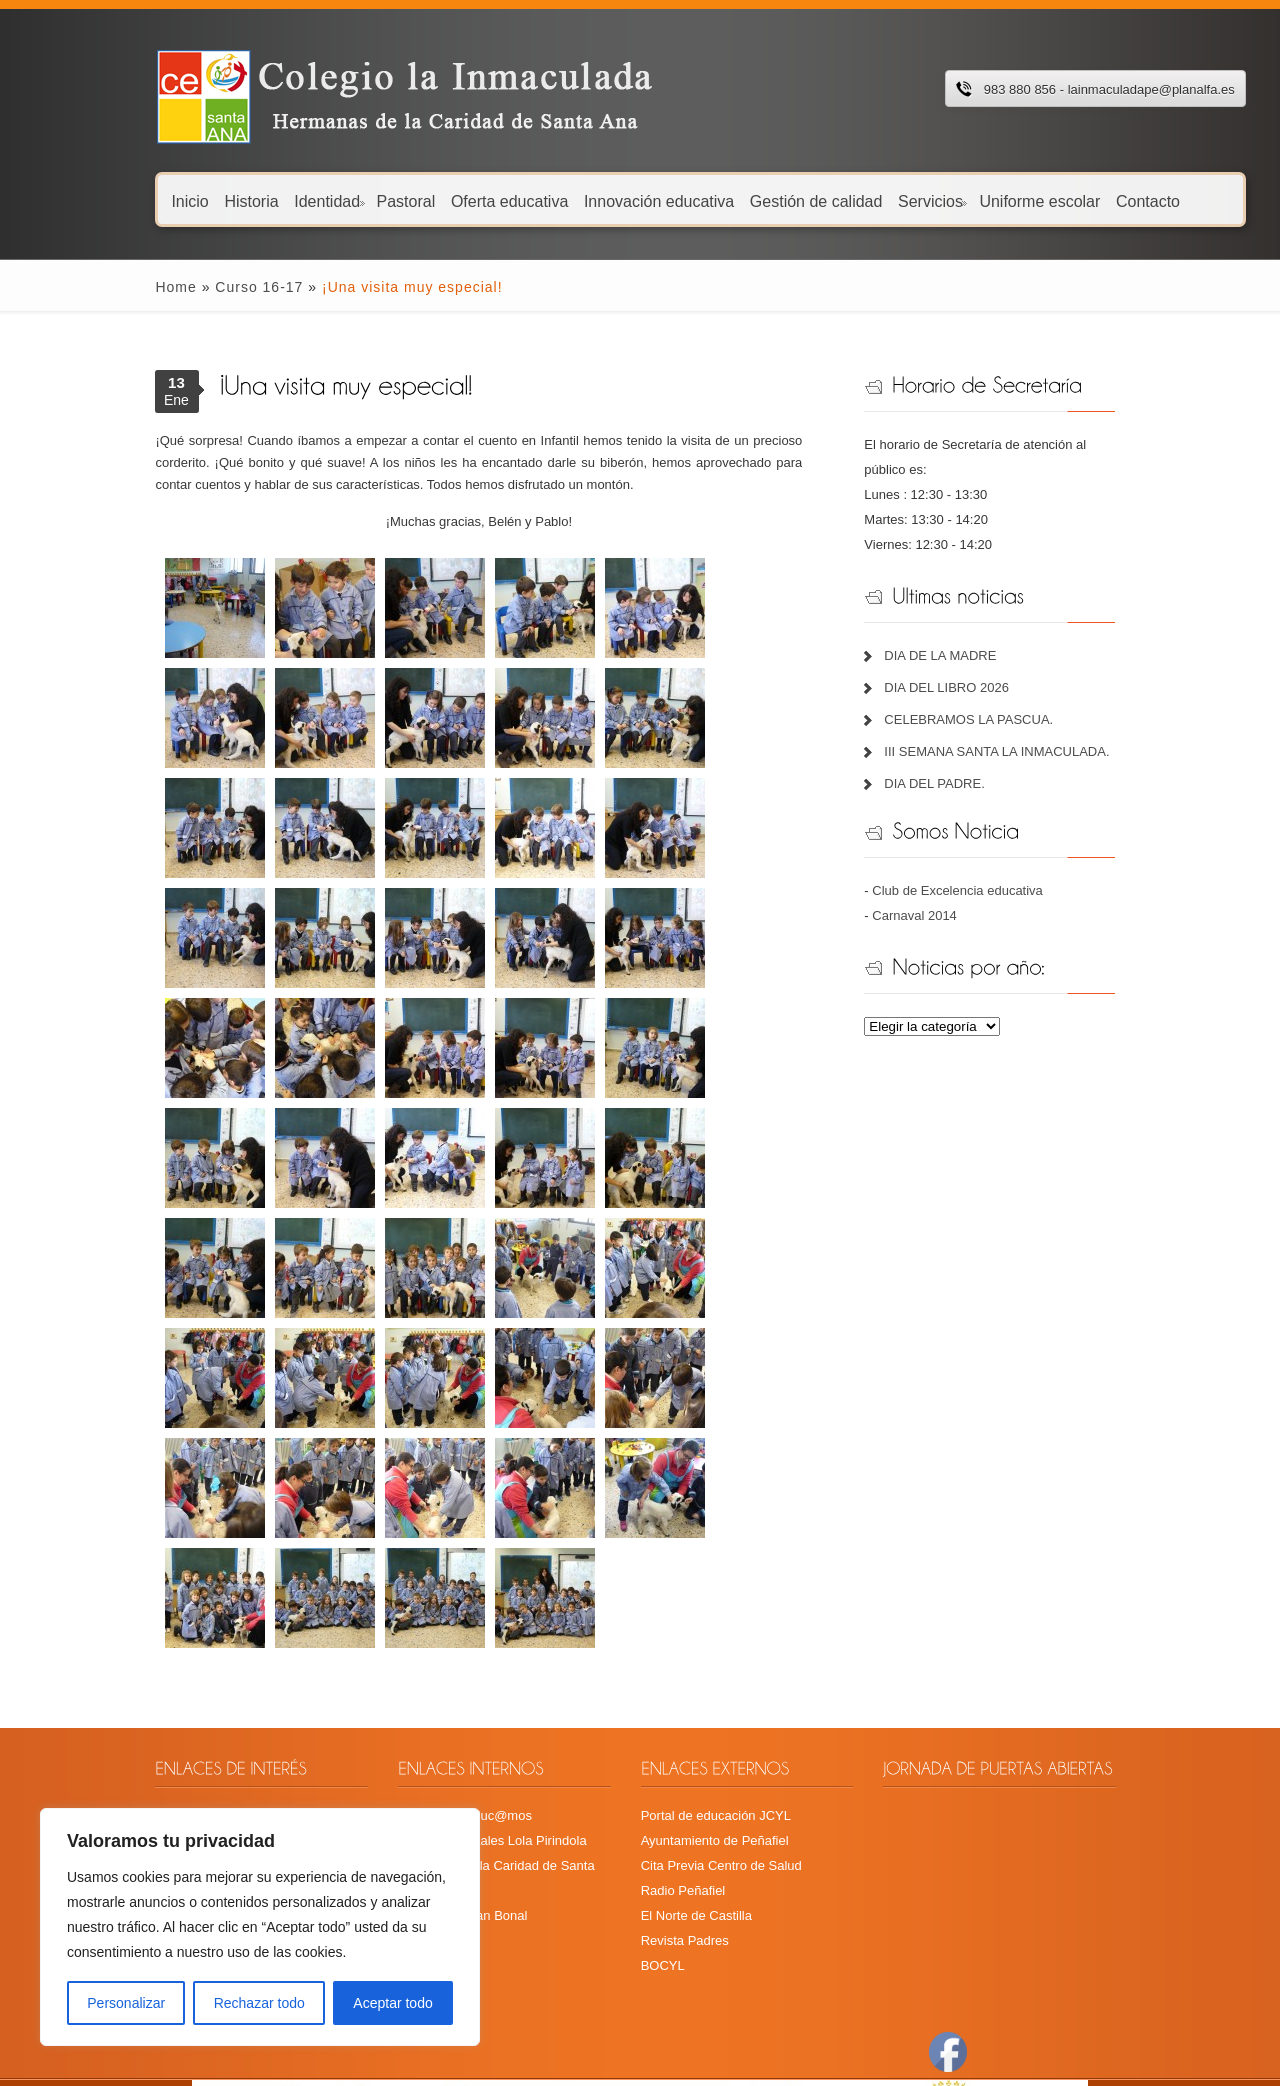 This screenshot has height=2086, width=1280. What do you see at coordinates (135, 1755) in the screenshot?
I see `Menú Guardería` at bounding box center [135, 1755].